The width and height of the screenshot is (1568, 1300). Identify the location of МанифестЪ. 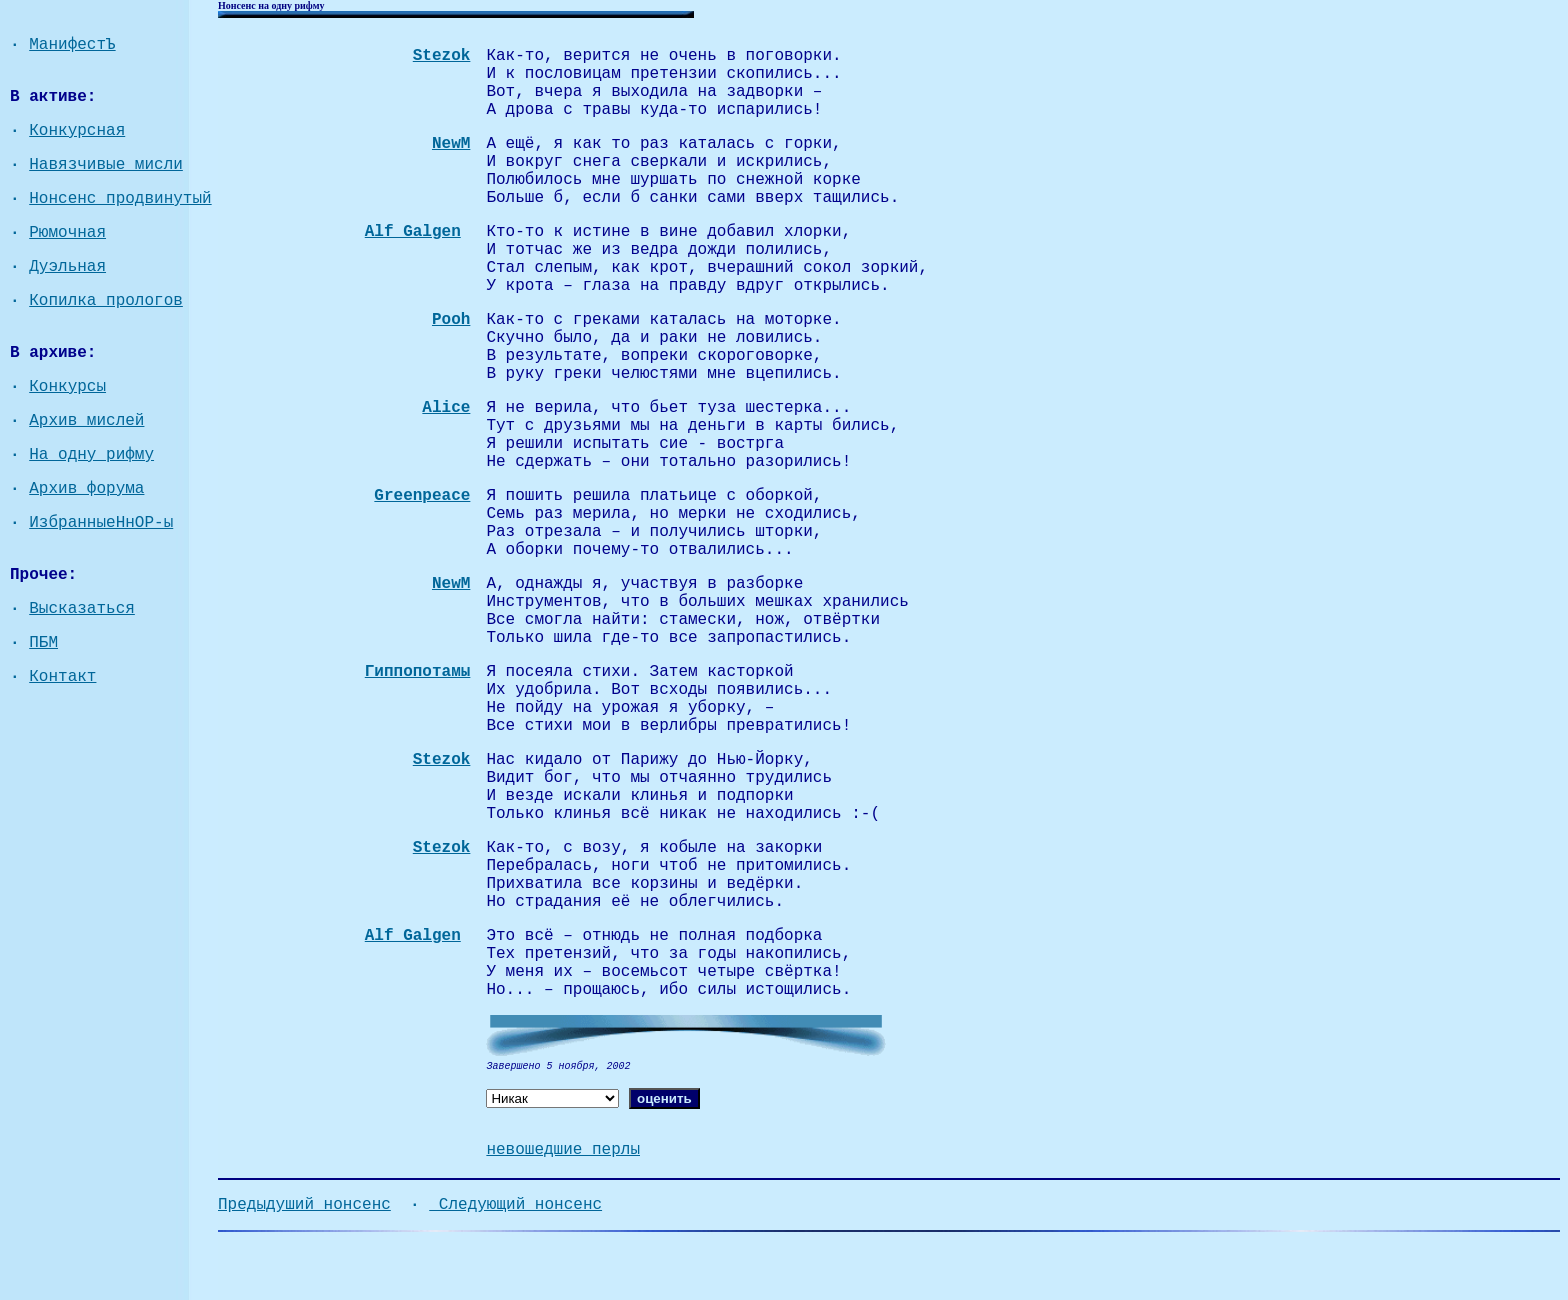
(72, 45).